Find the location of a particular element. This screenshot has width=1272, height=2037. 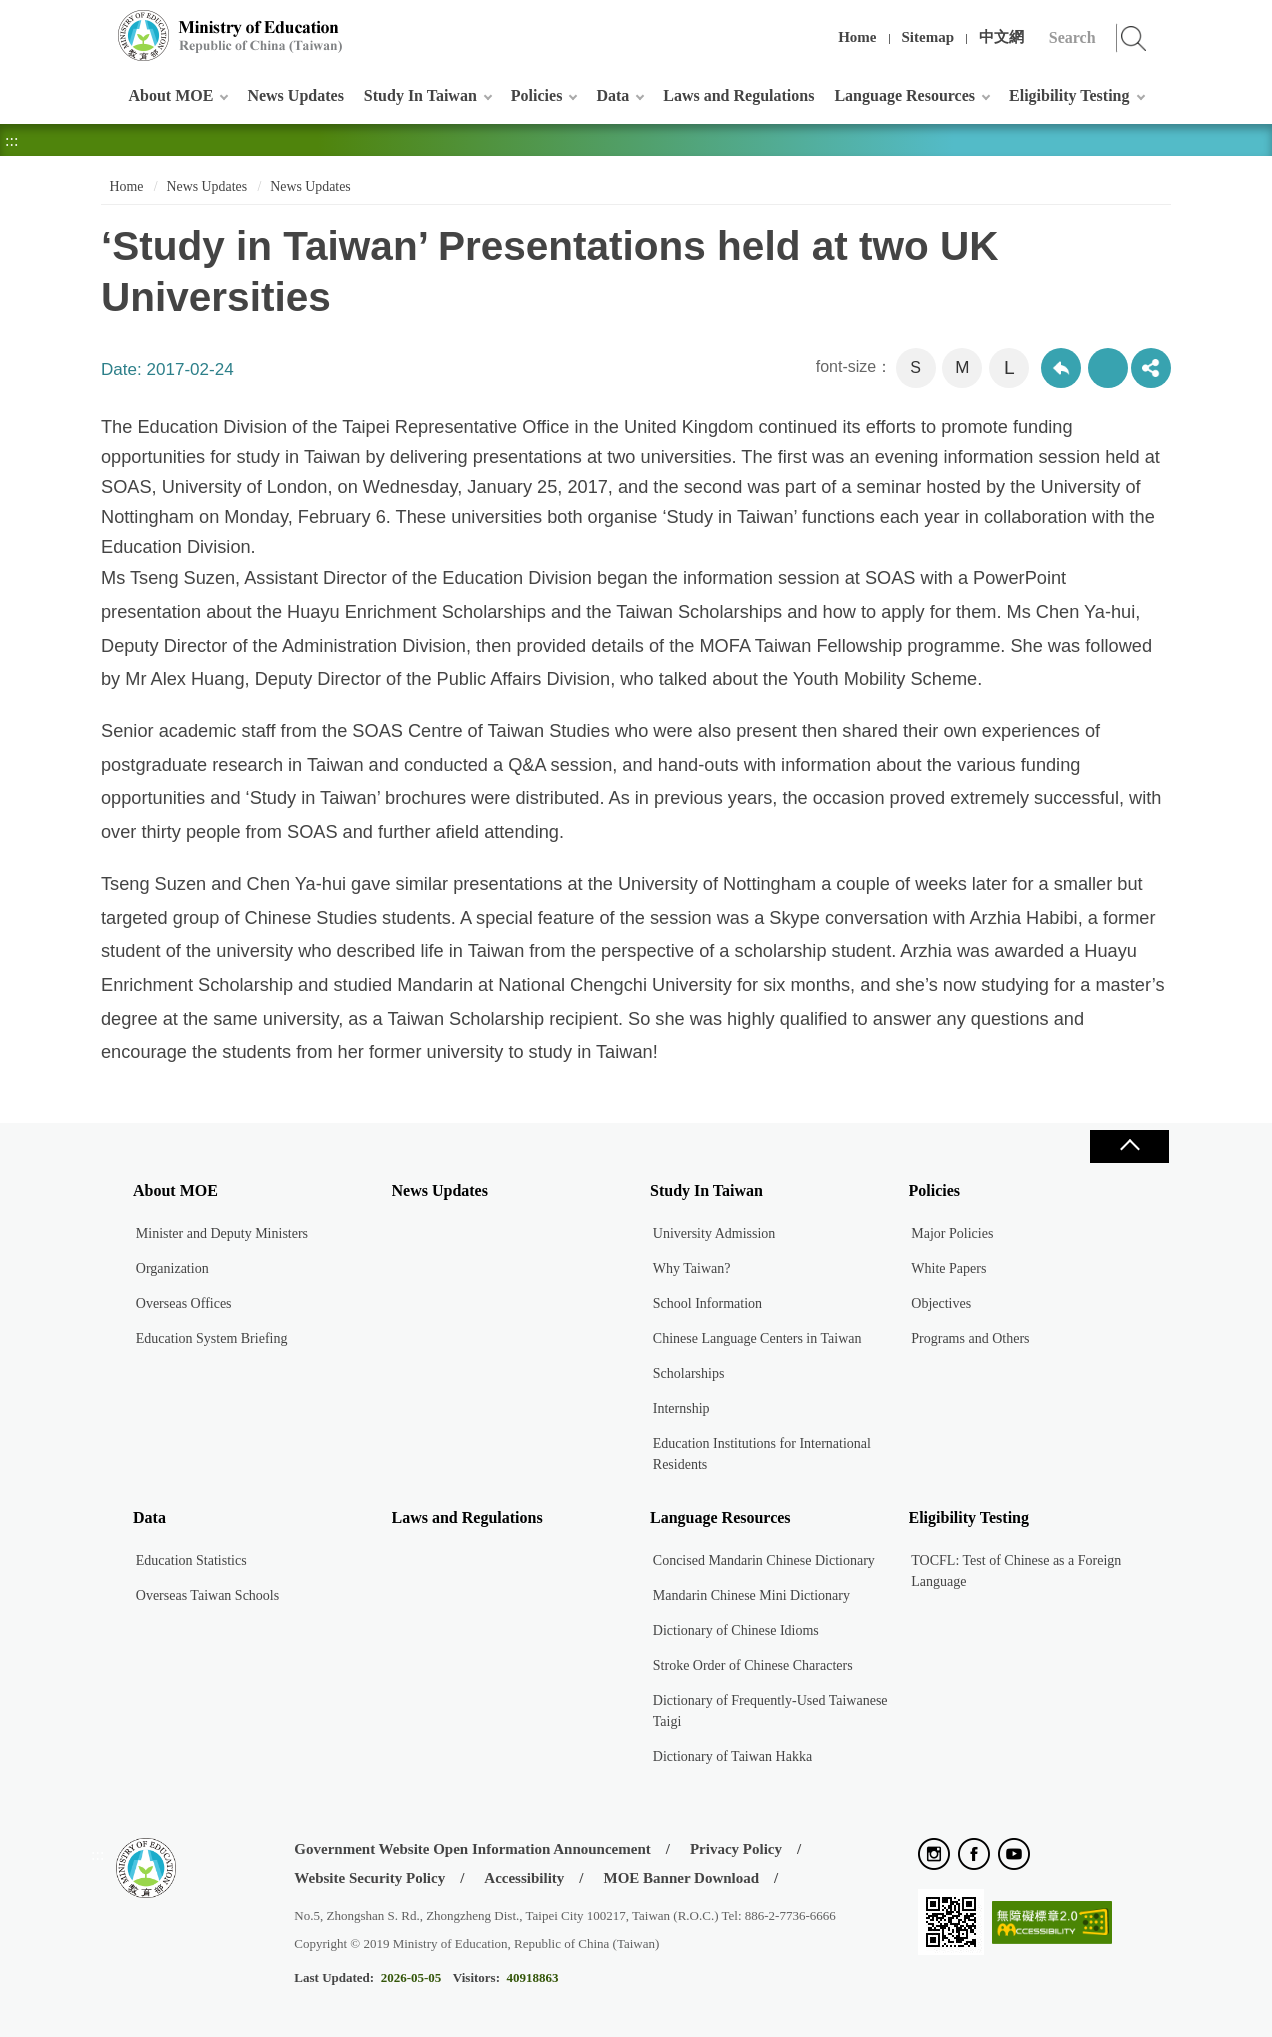

Language Resources is located at coordinates (904, 95).